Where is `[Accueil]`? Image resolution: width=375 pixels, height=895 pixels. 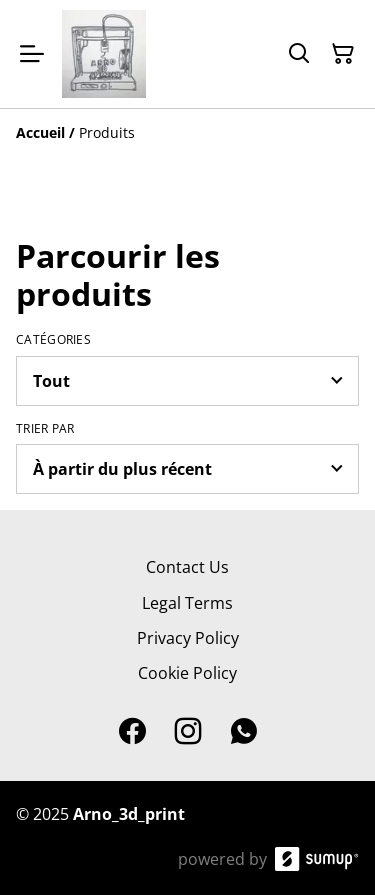 [Accueil] is located at coordinates (40, 132).